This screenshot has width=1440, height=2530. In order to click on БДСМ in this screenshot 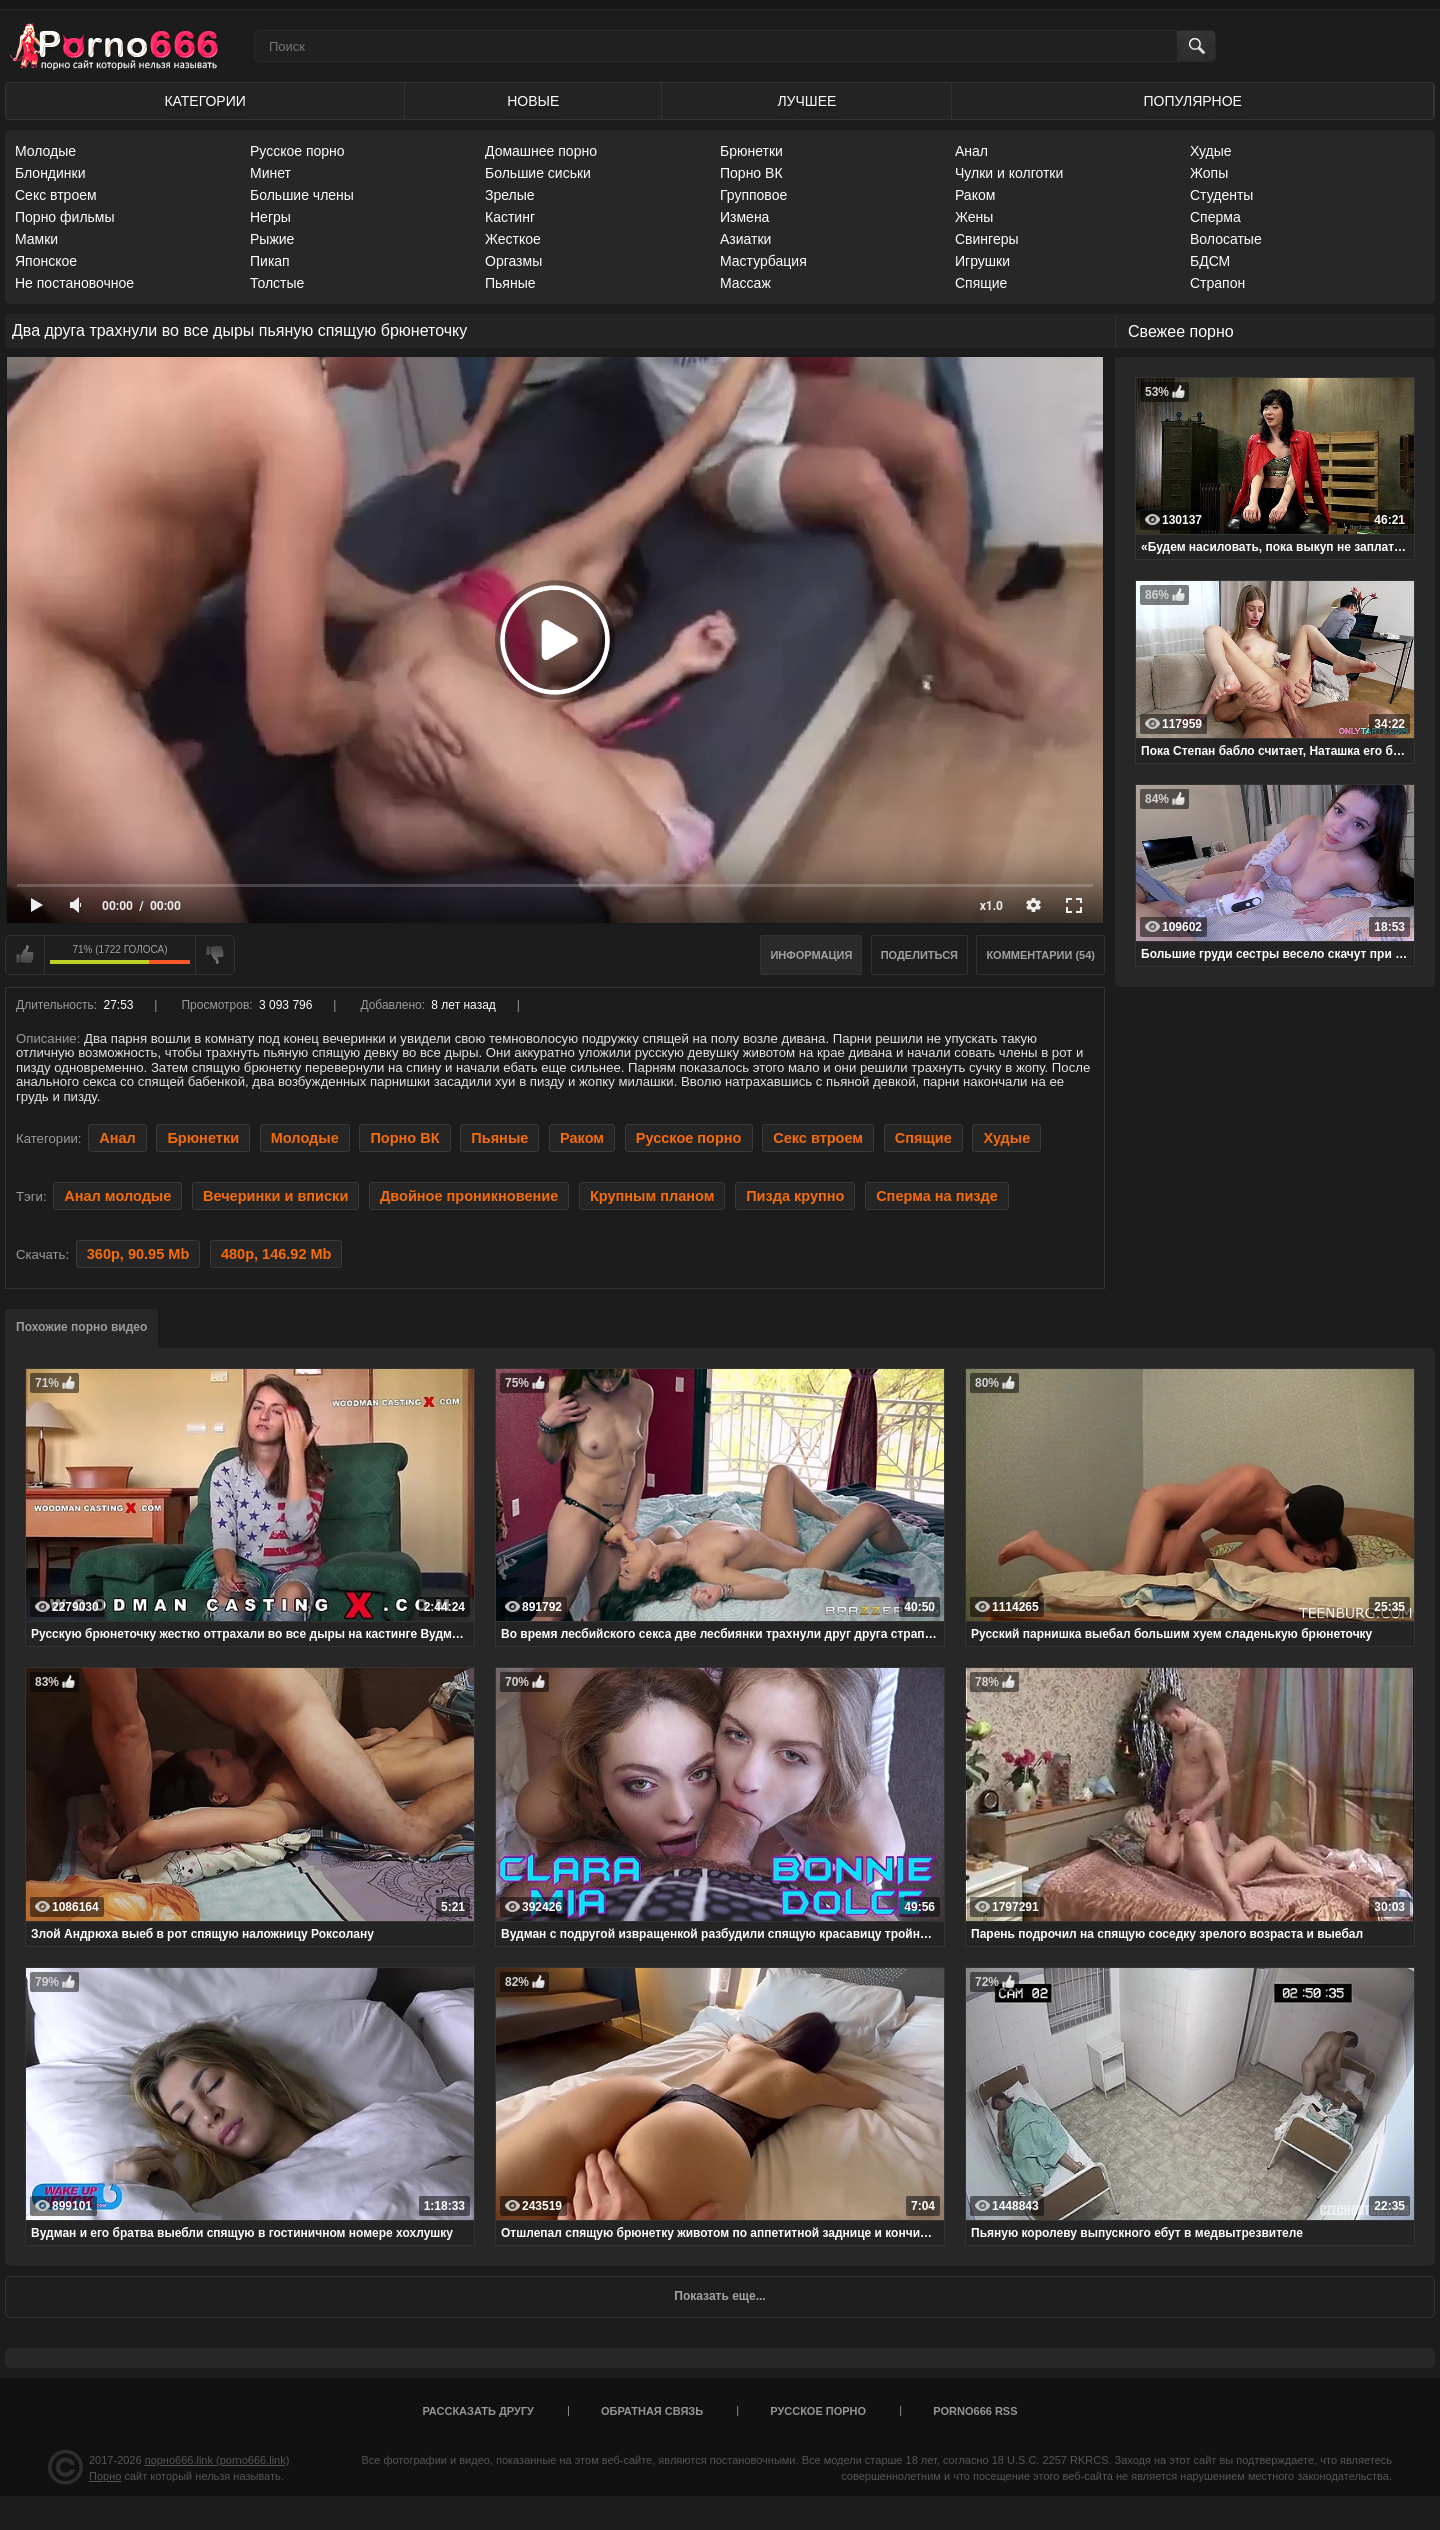, I will do `click(1210, 261)`.